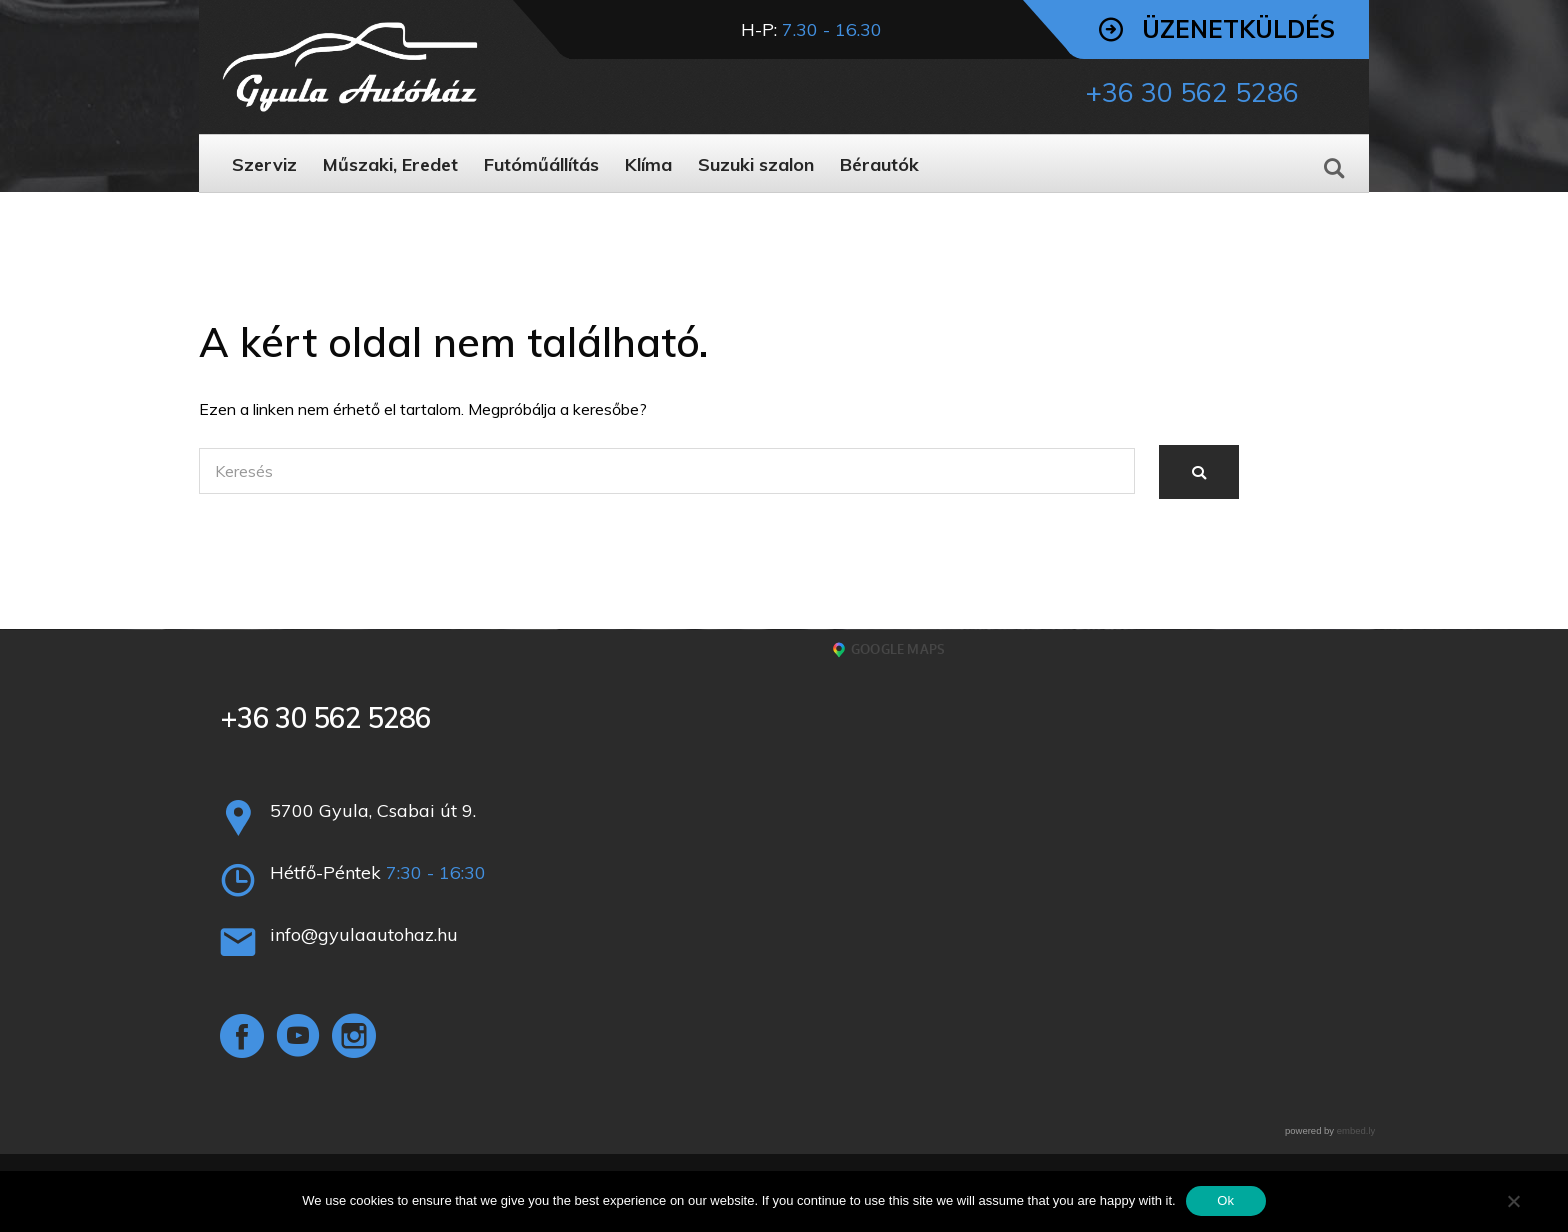 The height and width of the screenshot is (1232, 1568). I want to click on +36 30 562 5286, so click(325, 717).